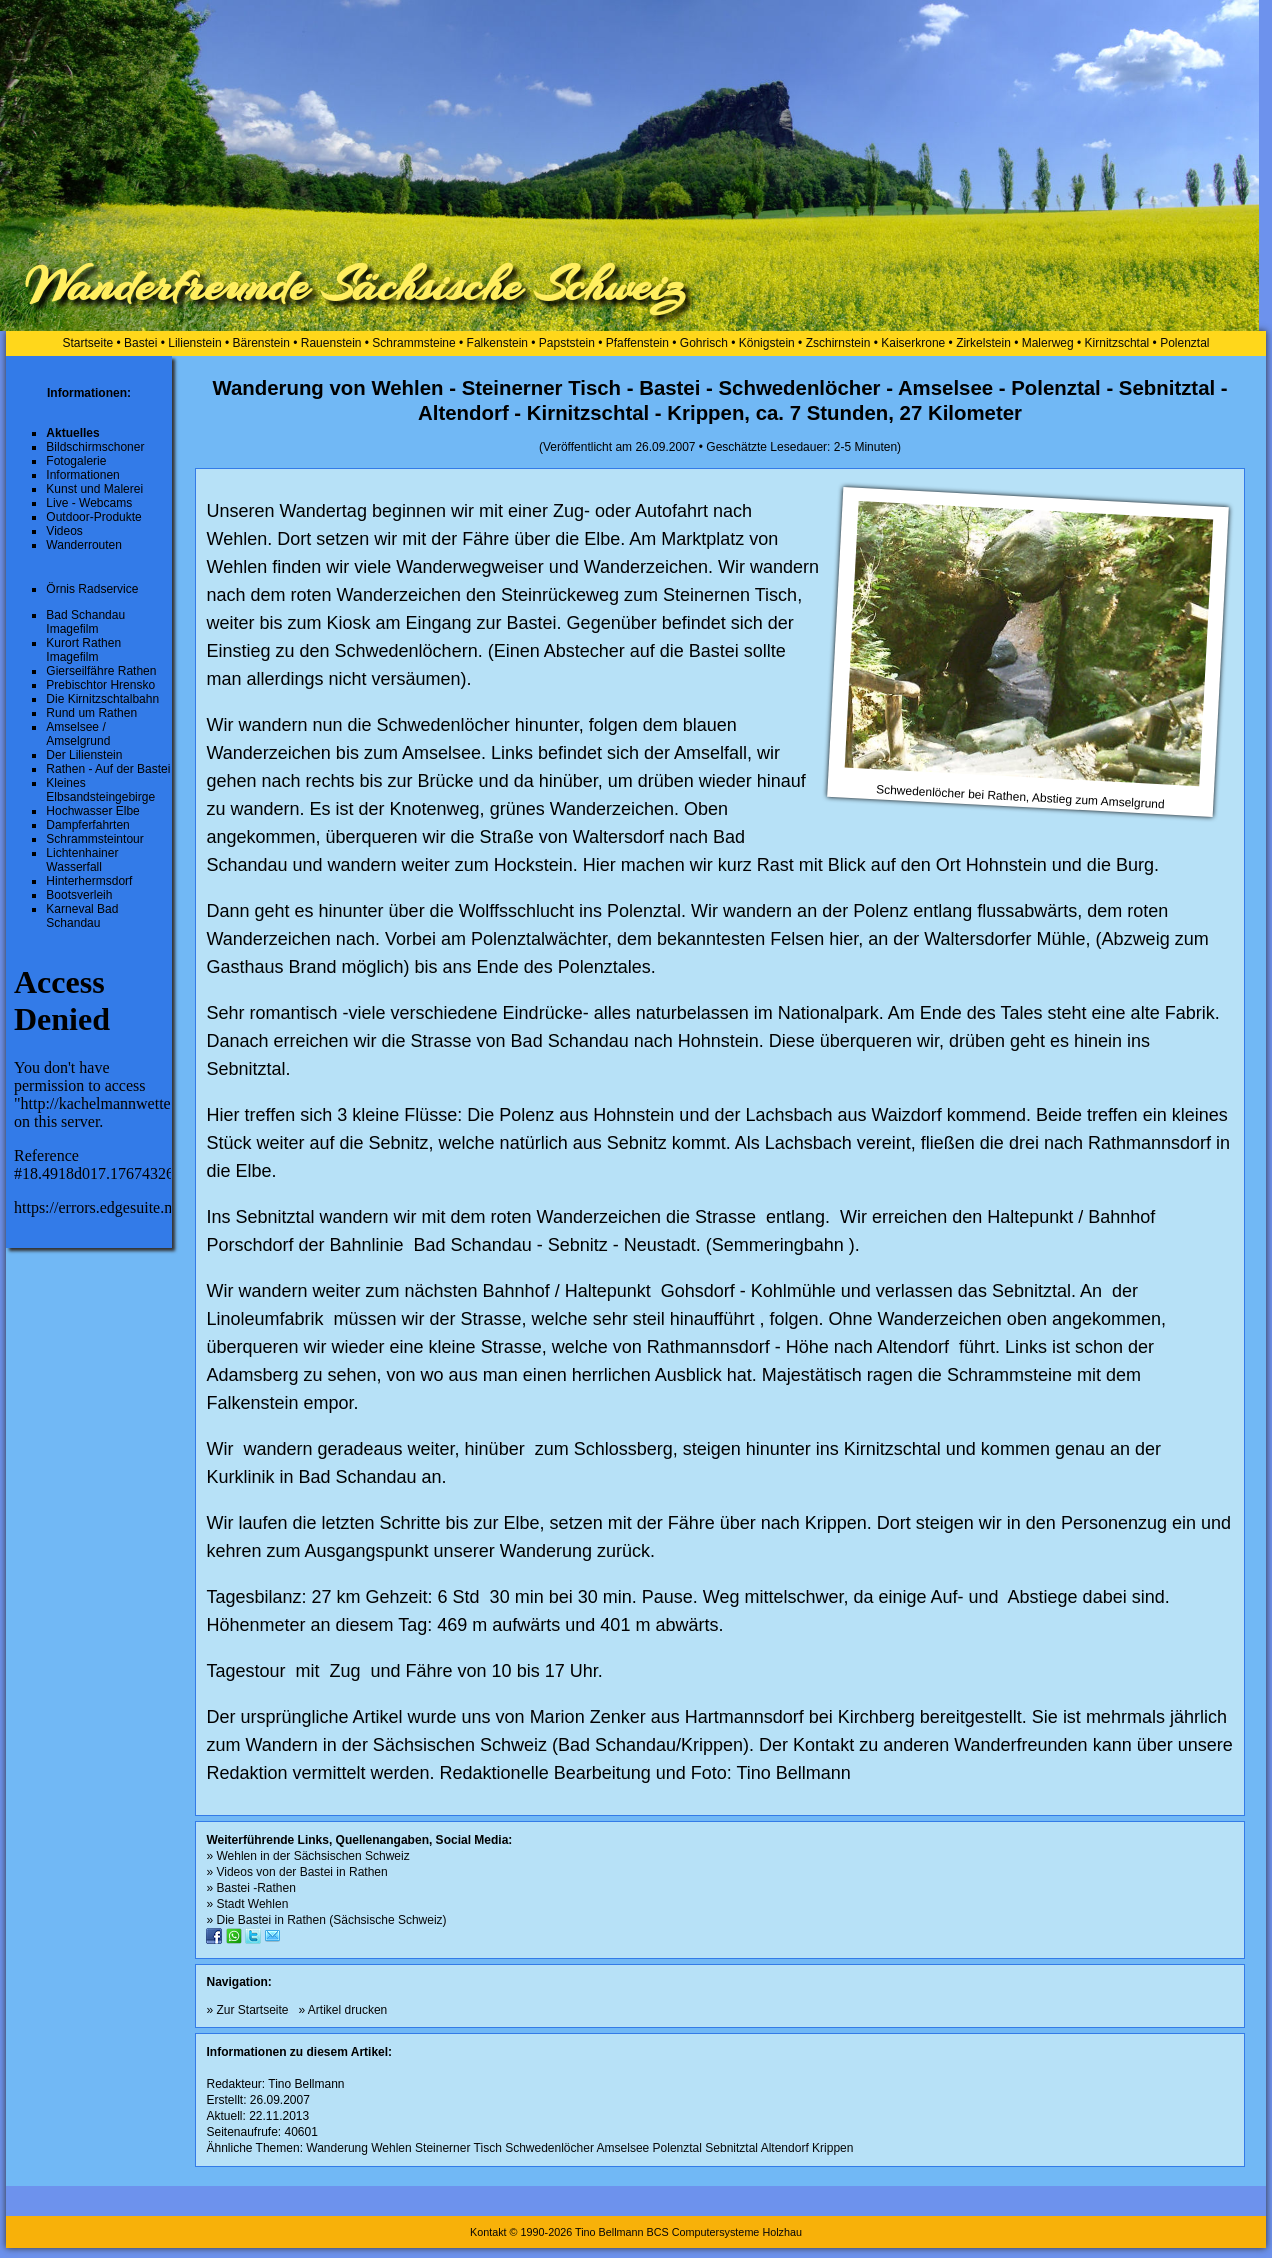 Image resolution: width=1272 pixels, height=2258 pixels. Describe the element at coordinates (87, 825) in the screenshot. I see `Dampferfahrten` at that location.